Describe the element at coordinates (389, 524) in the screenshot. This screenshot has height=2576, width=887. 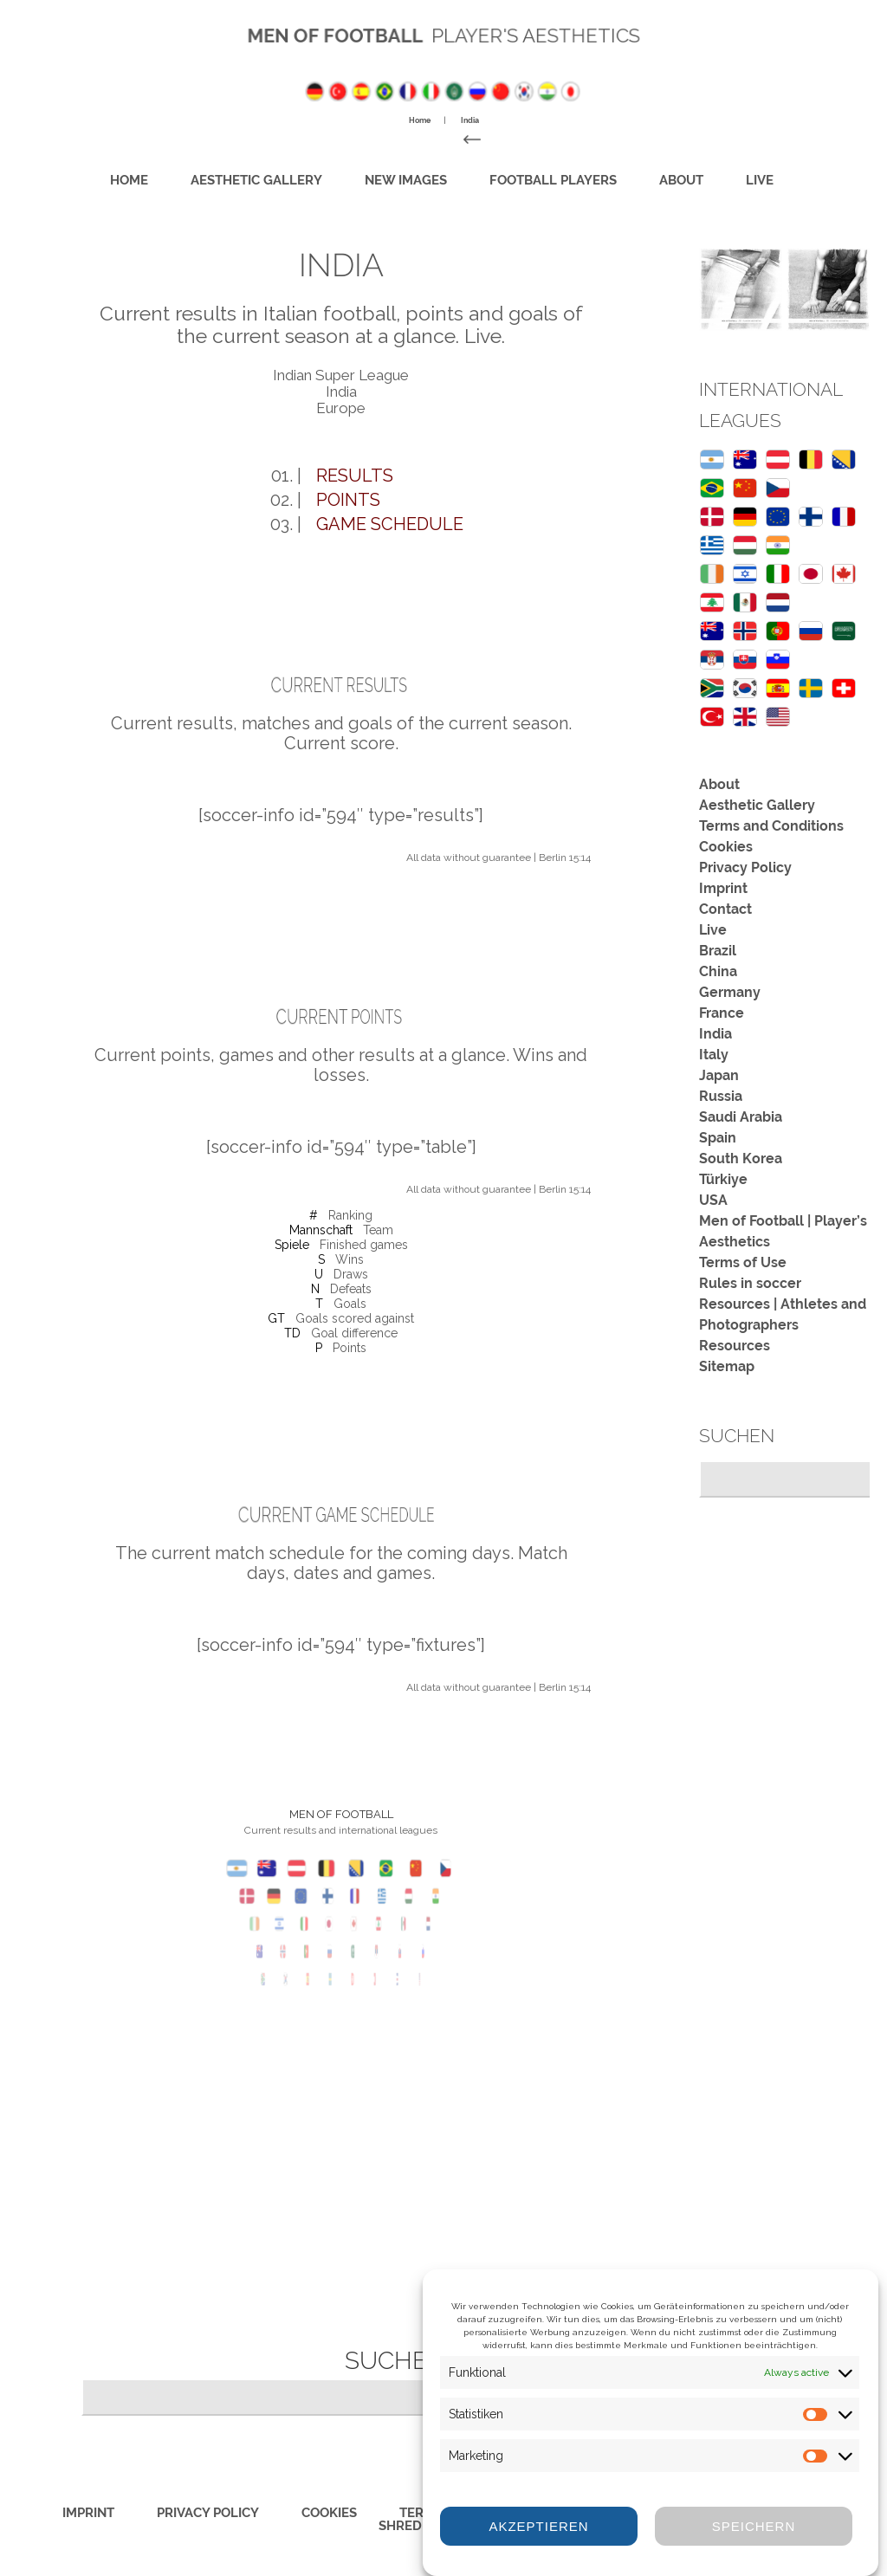
I see `Game schedule` at that location.